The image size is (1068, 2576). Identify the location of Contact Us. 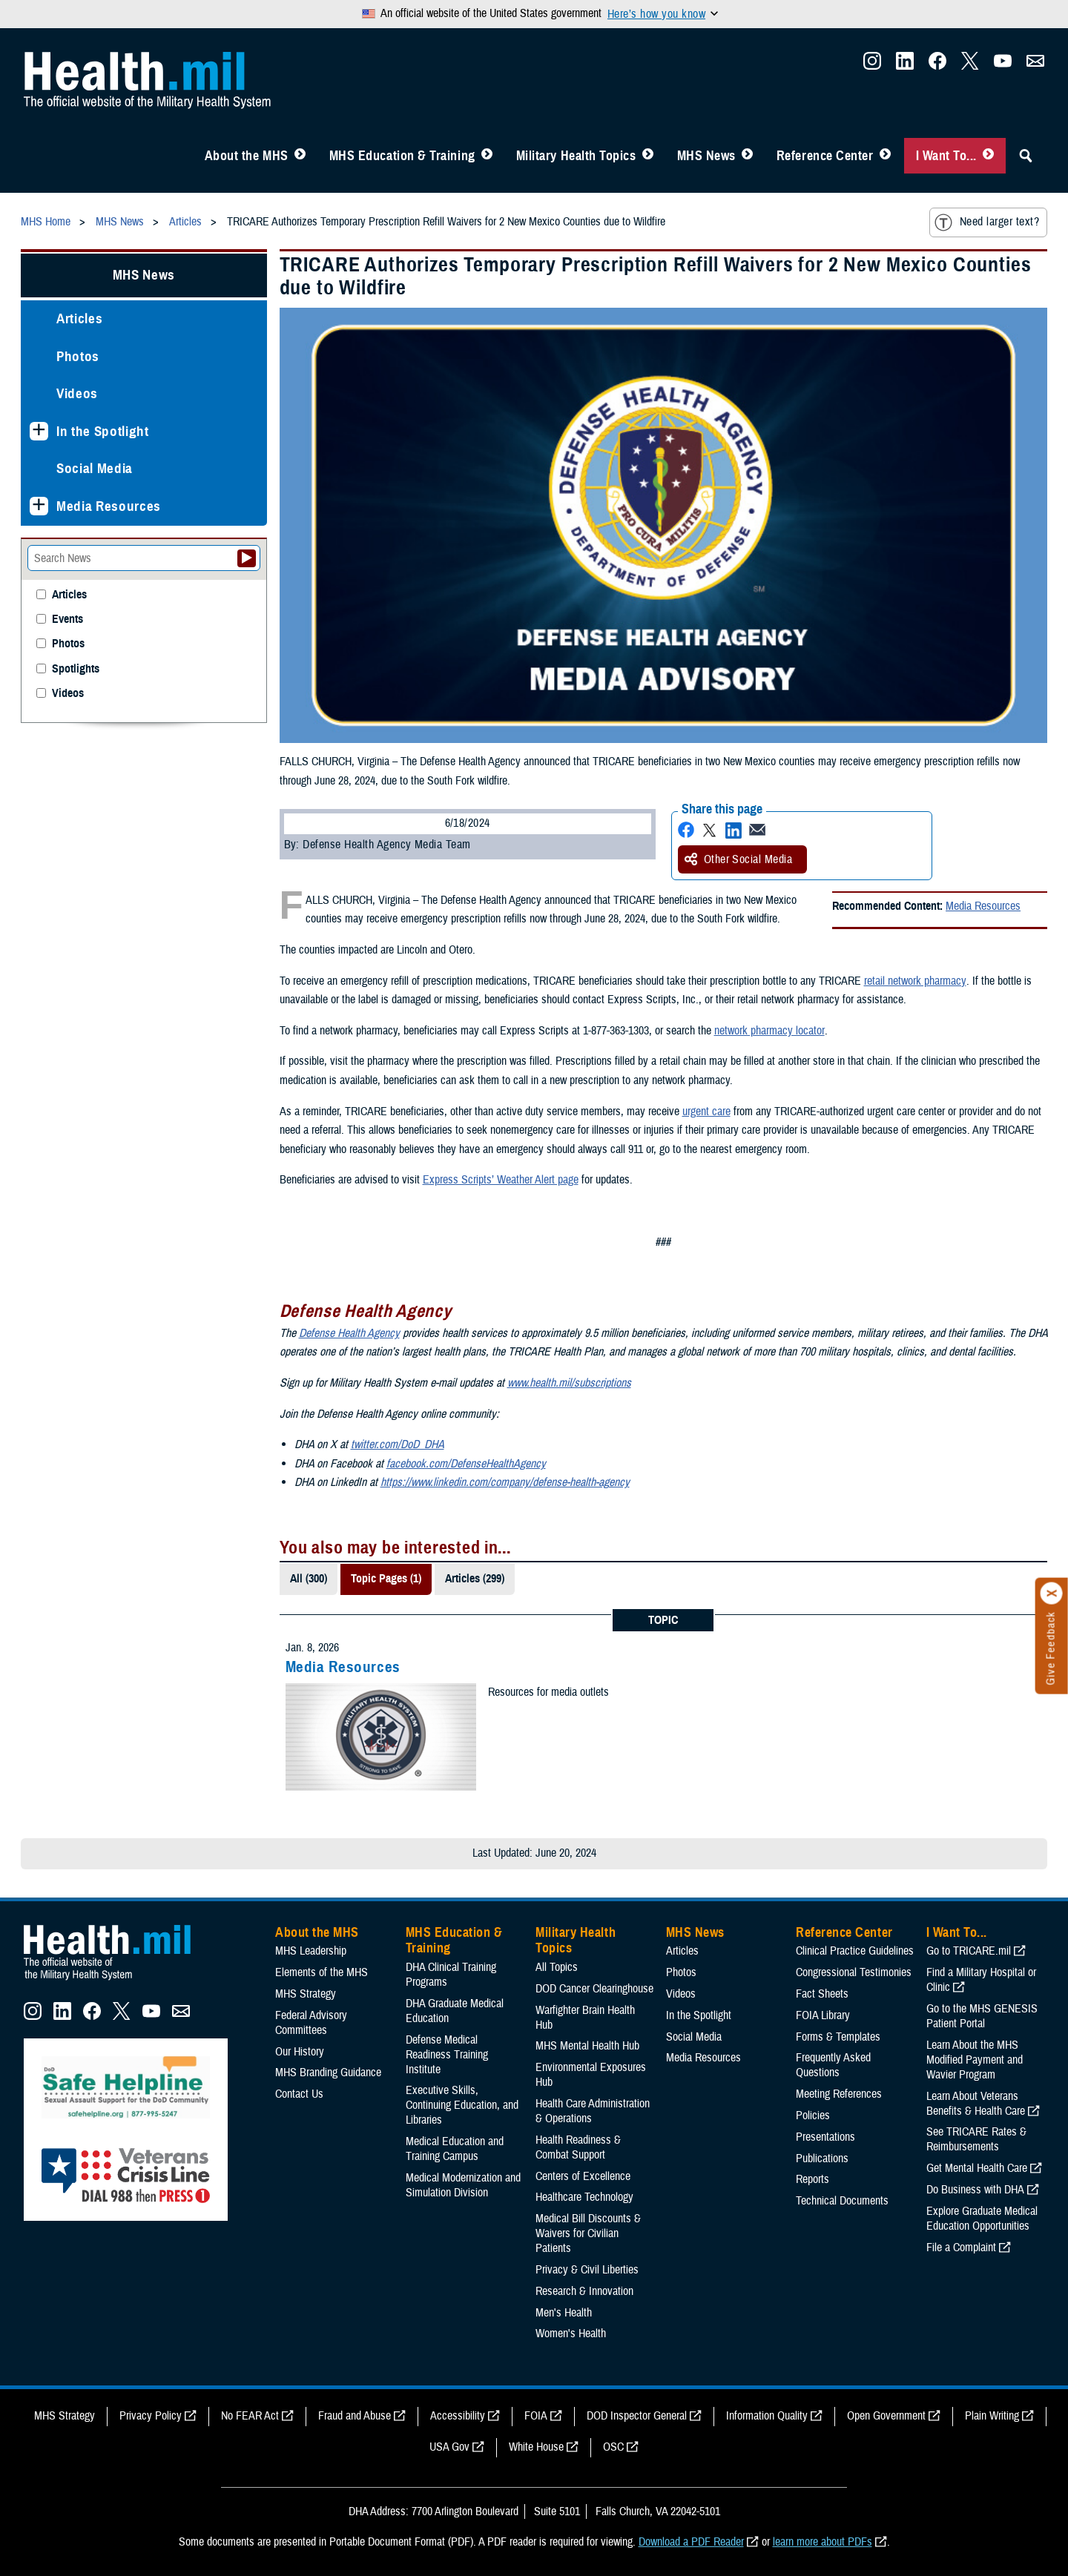
(299, 2094).